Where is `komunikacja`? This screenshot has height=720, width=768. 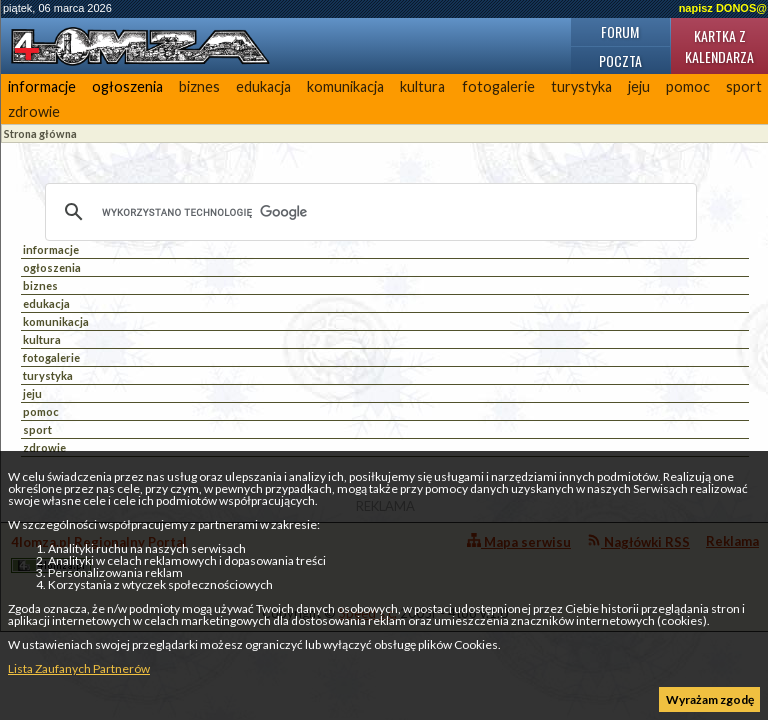 komunikacja is located at coordinates (345, 86).